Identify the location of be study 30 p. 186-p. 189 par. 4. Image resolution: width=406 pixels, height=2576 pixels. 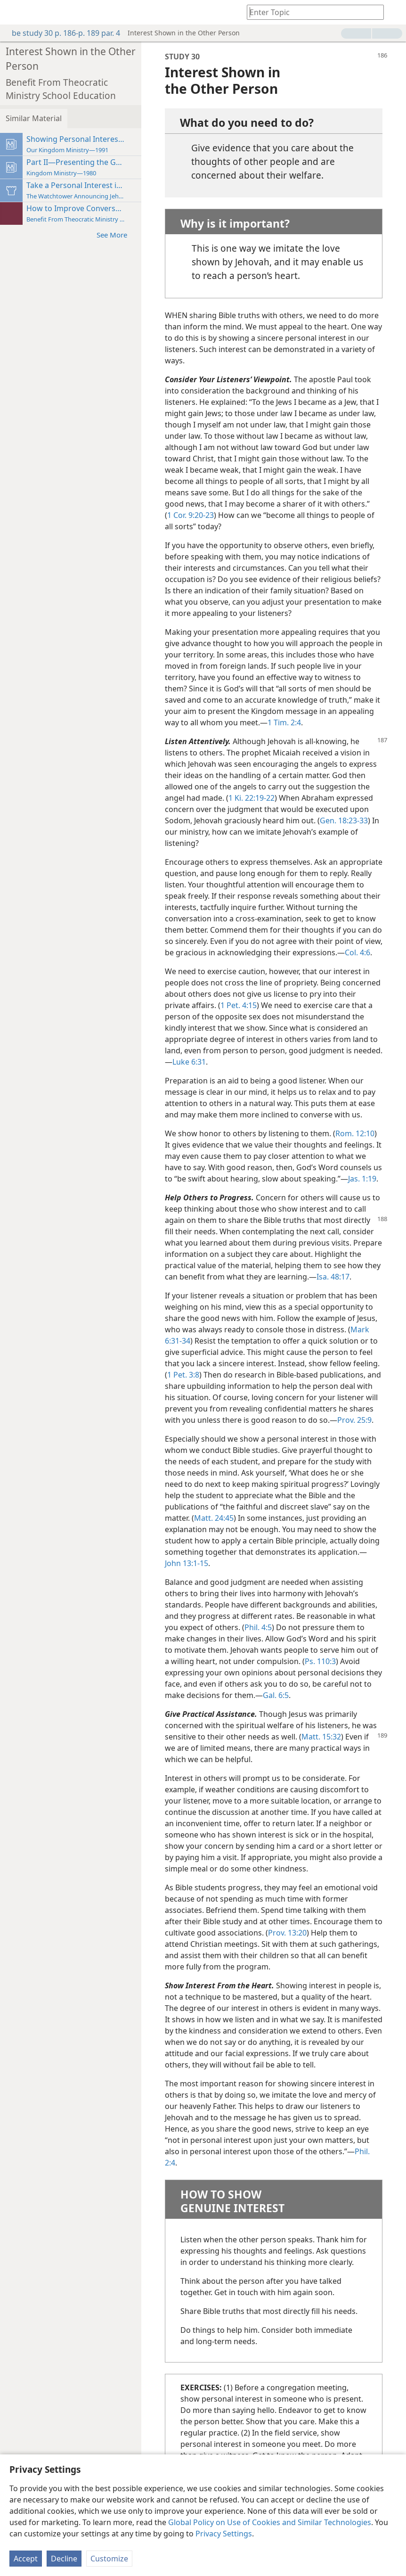
(61, 33).